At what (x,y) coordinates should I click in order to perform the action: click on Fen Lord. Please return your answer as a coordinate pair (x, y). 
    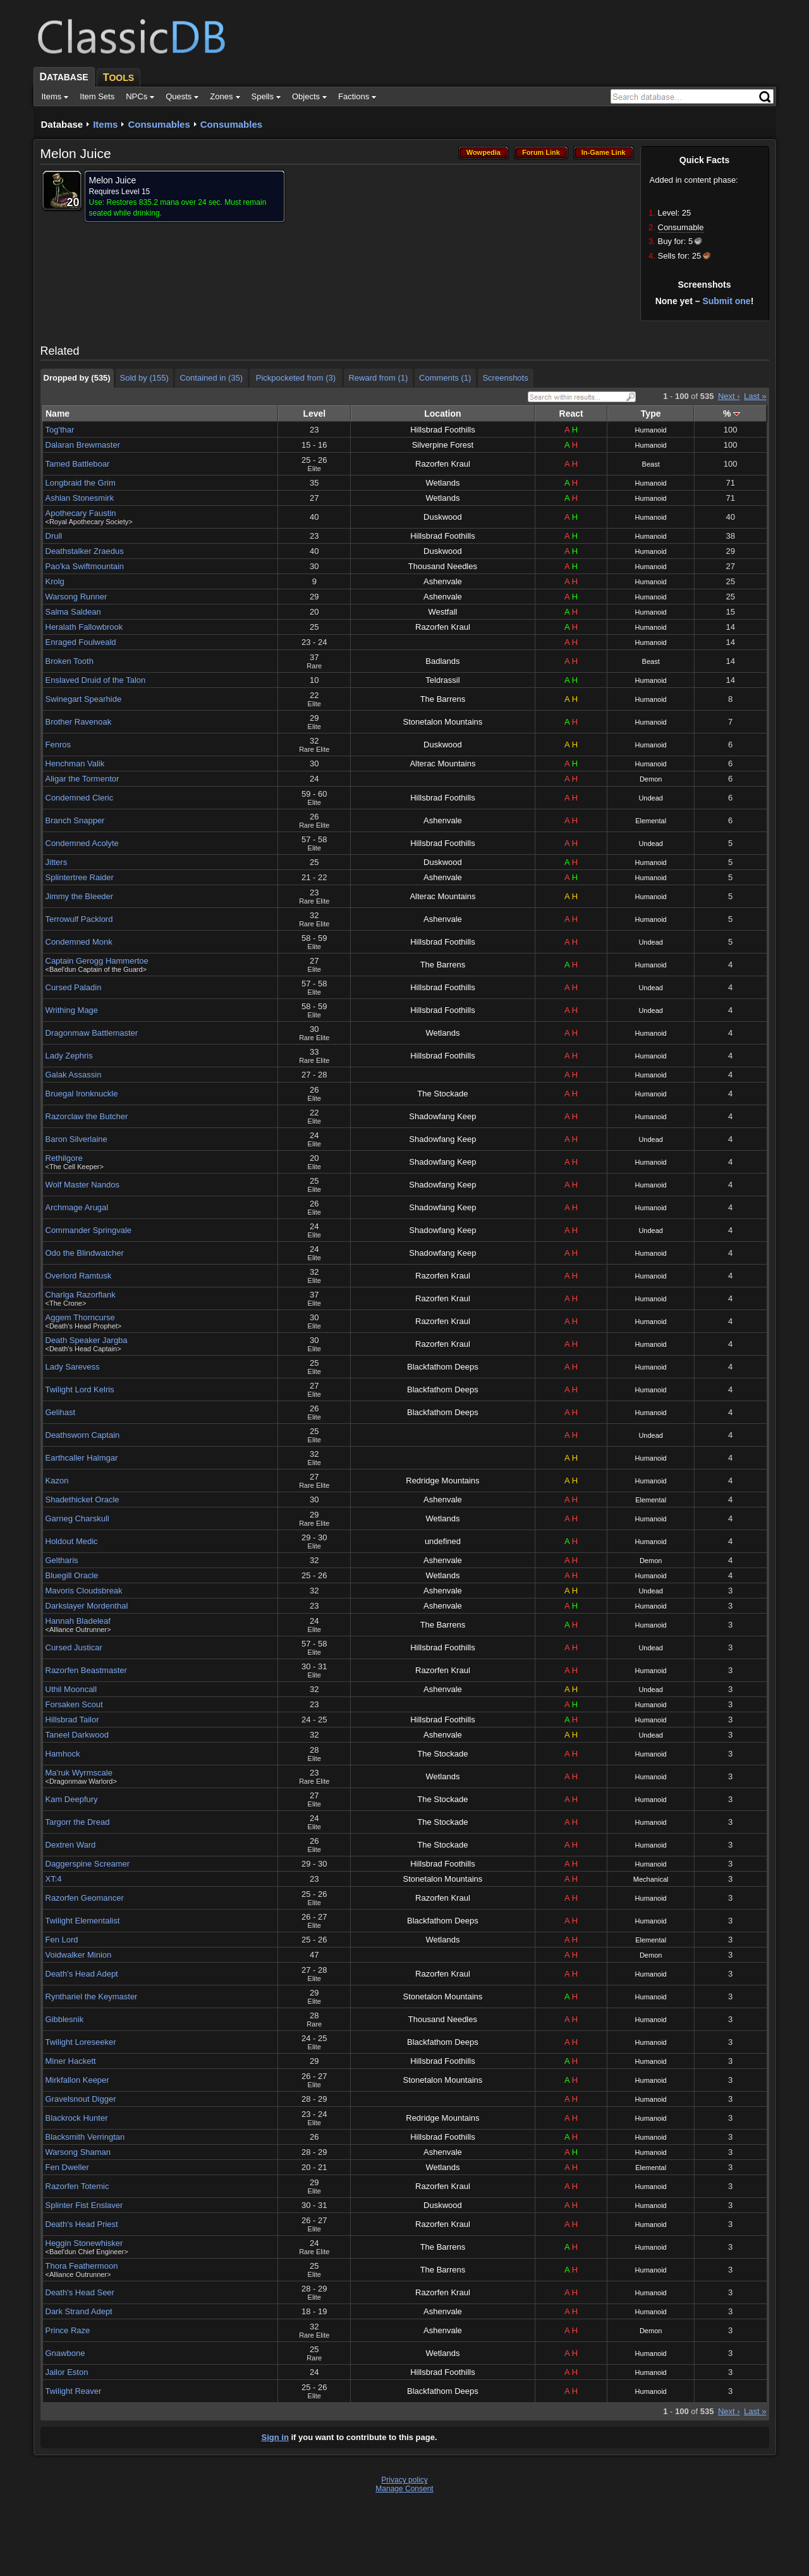
    Looking at the image, I should click on (62, 1939).